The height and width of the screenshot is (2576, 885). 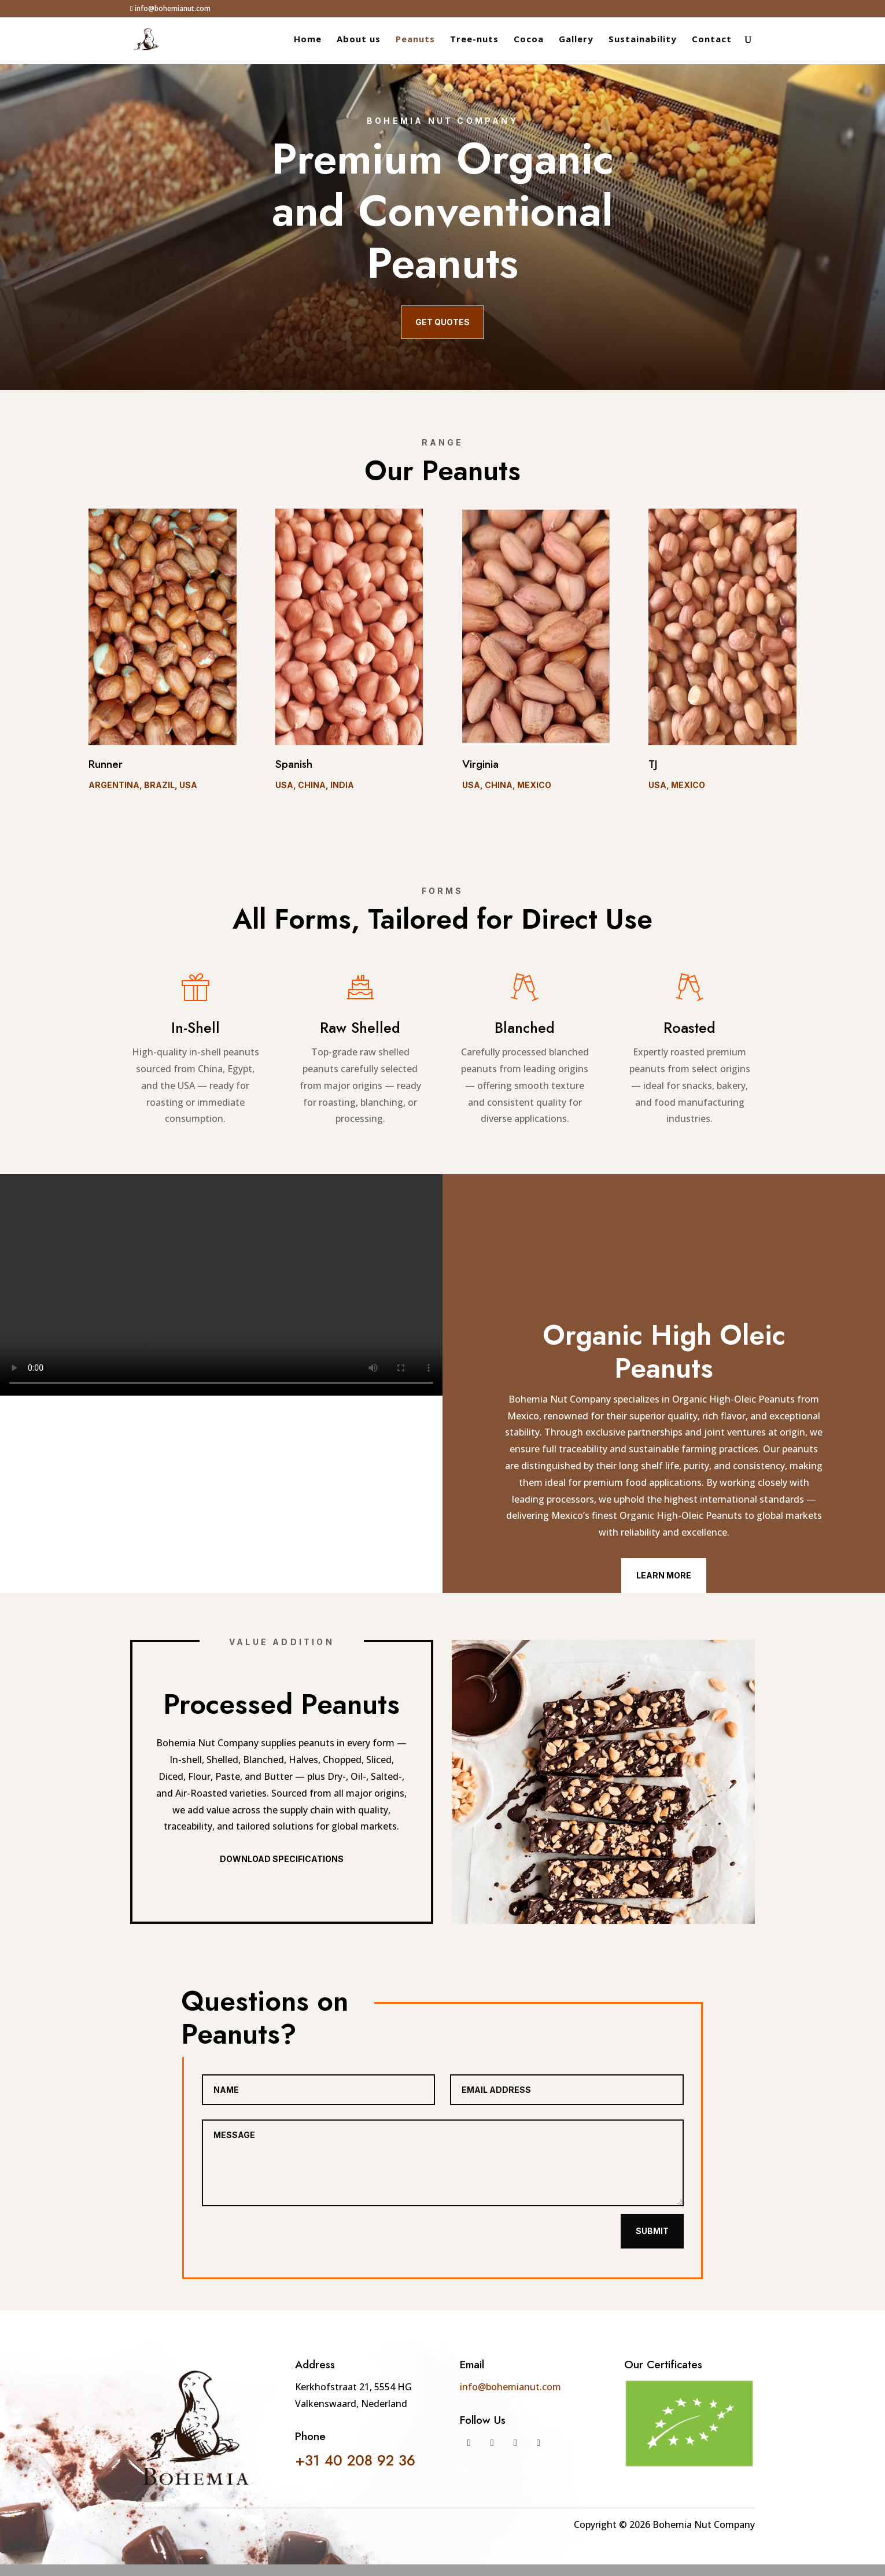 I want to click on About us, so click(x=359, y=40).